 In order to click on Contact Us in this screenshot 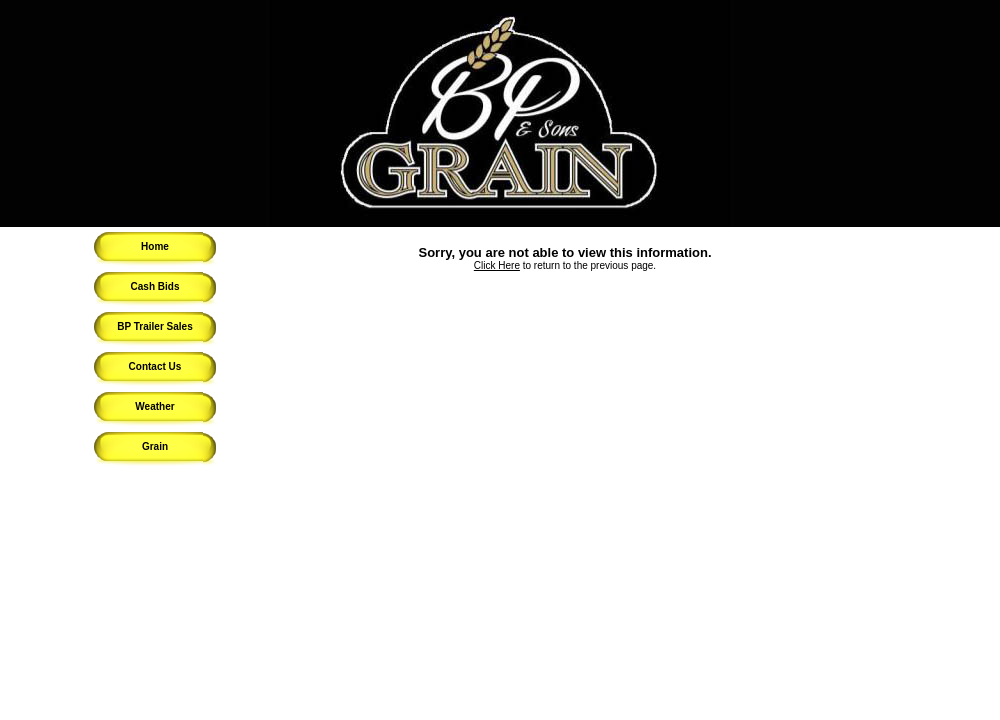, I will do `click(155, 366)`.